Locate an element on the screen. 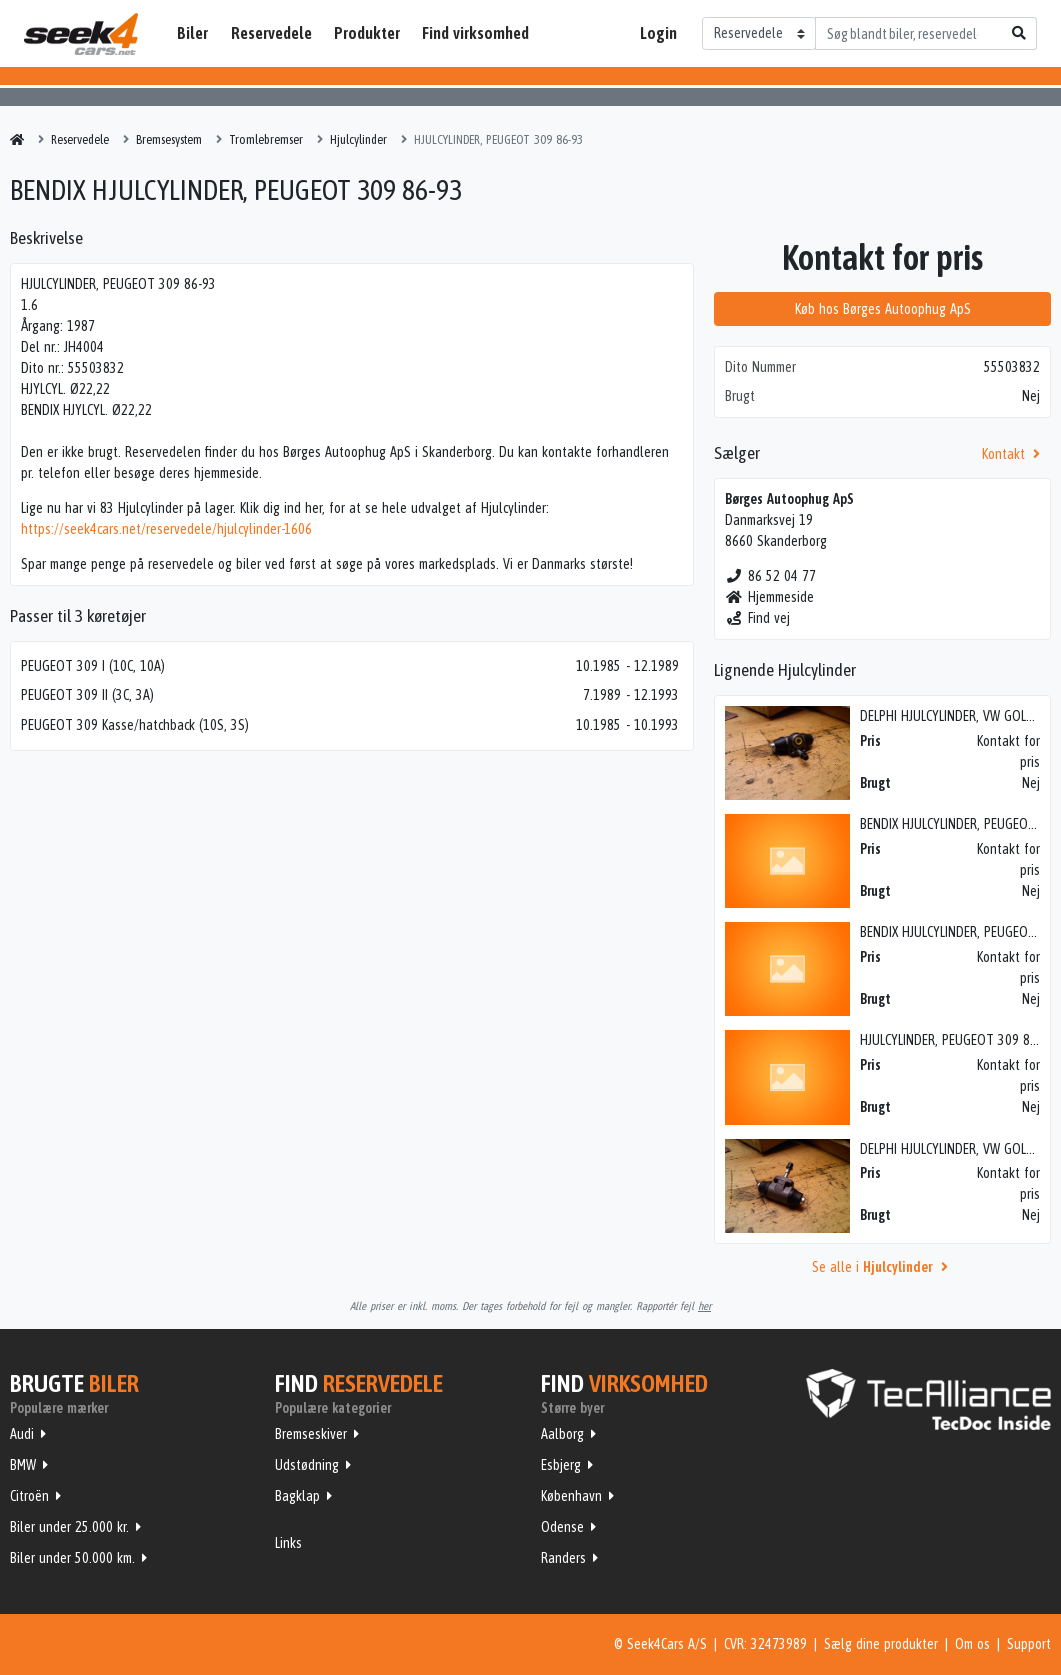 Image resolution: width=1061 pixels, height=1675 pixels. PEUGEOT 309 I (10C, 10A) is located at coordinates (93, 666).